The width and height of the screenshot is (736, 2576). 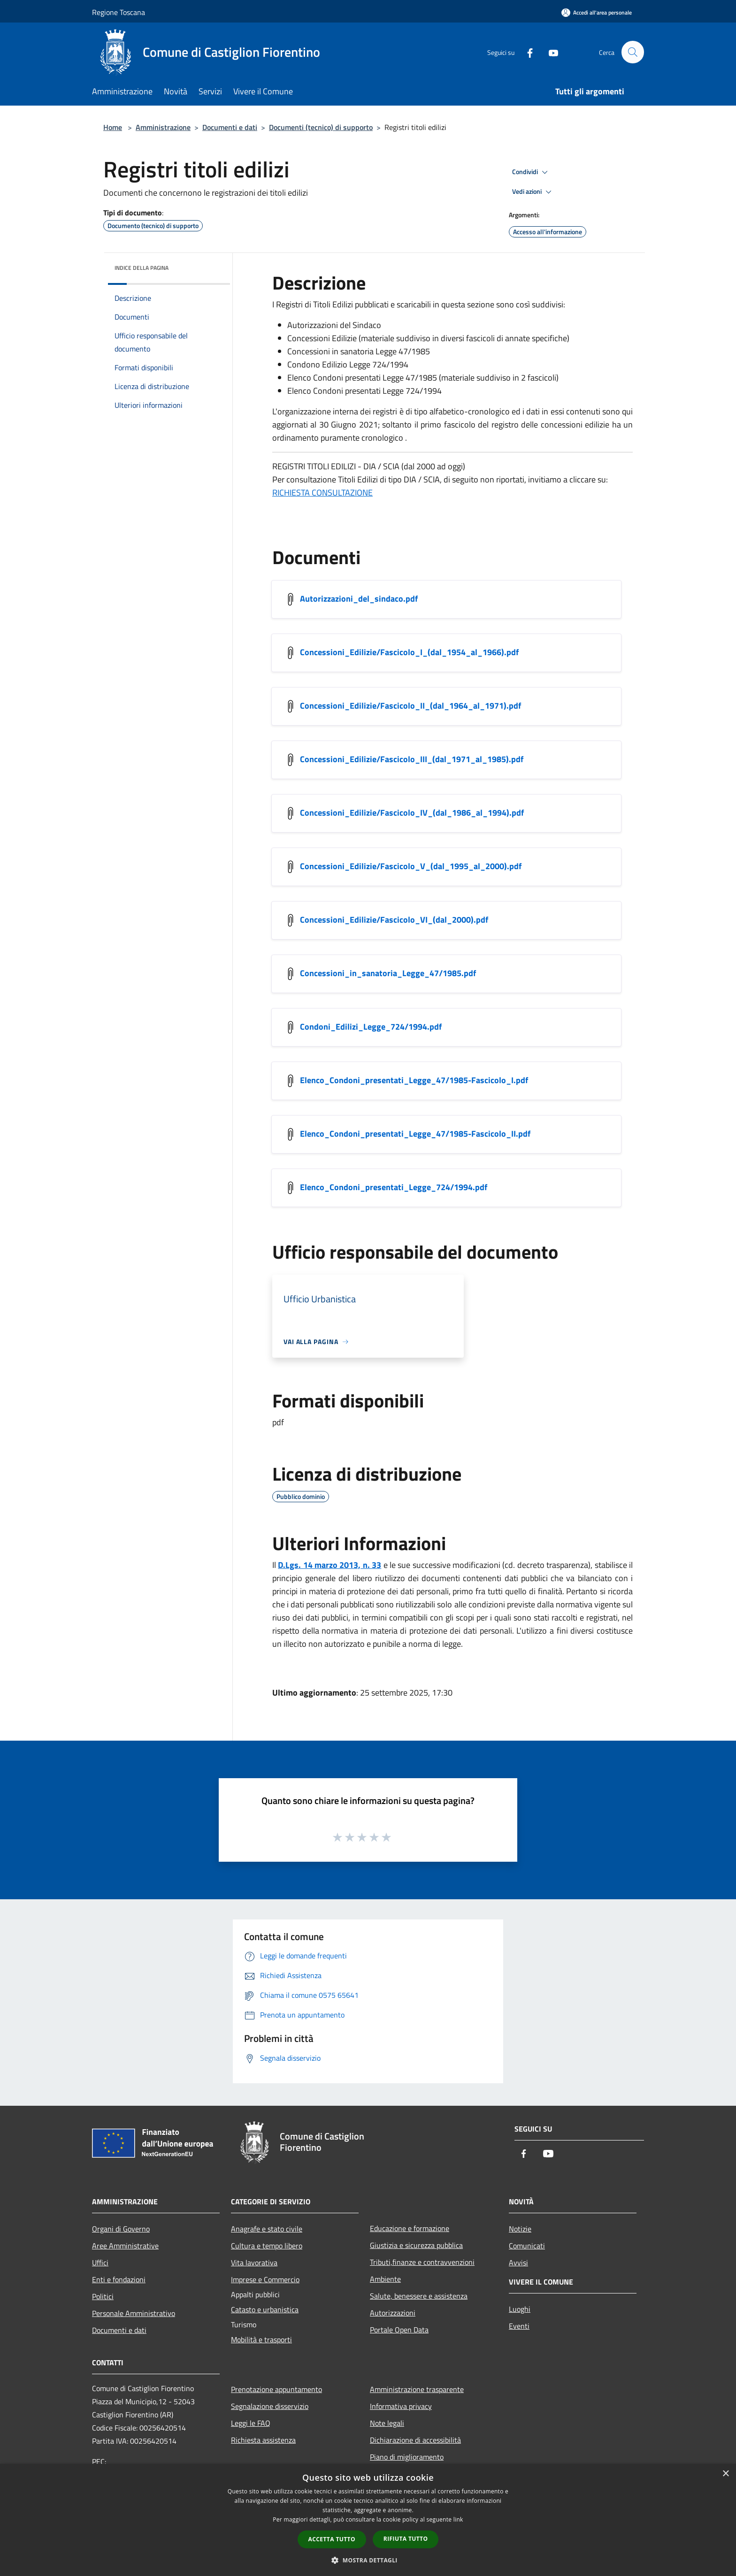 I want to click on Vita lavorativa, so click(x=254, y=2262).